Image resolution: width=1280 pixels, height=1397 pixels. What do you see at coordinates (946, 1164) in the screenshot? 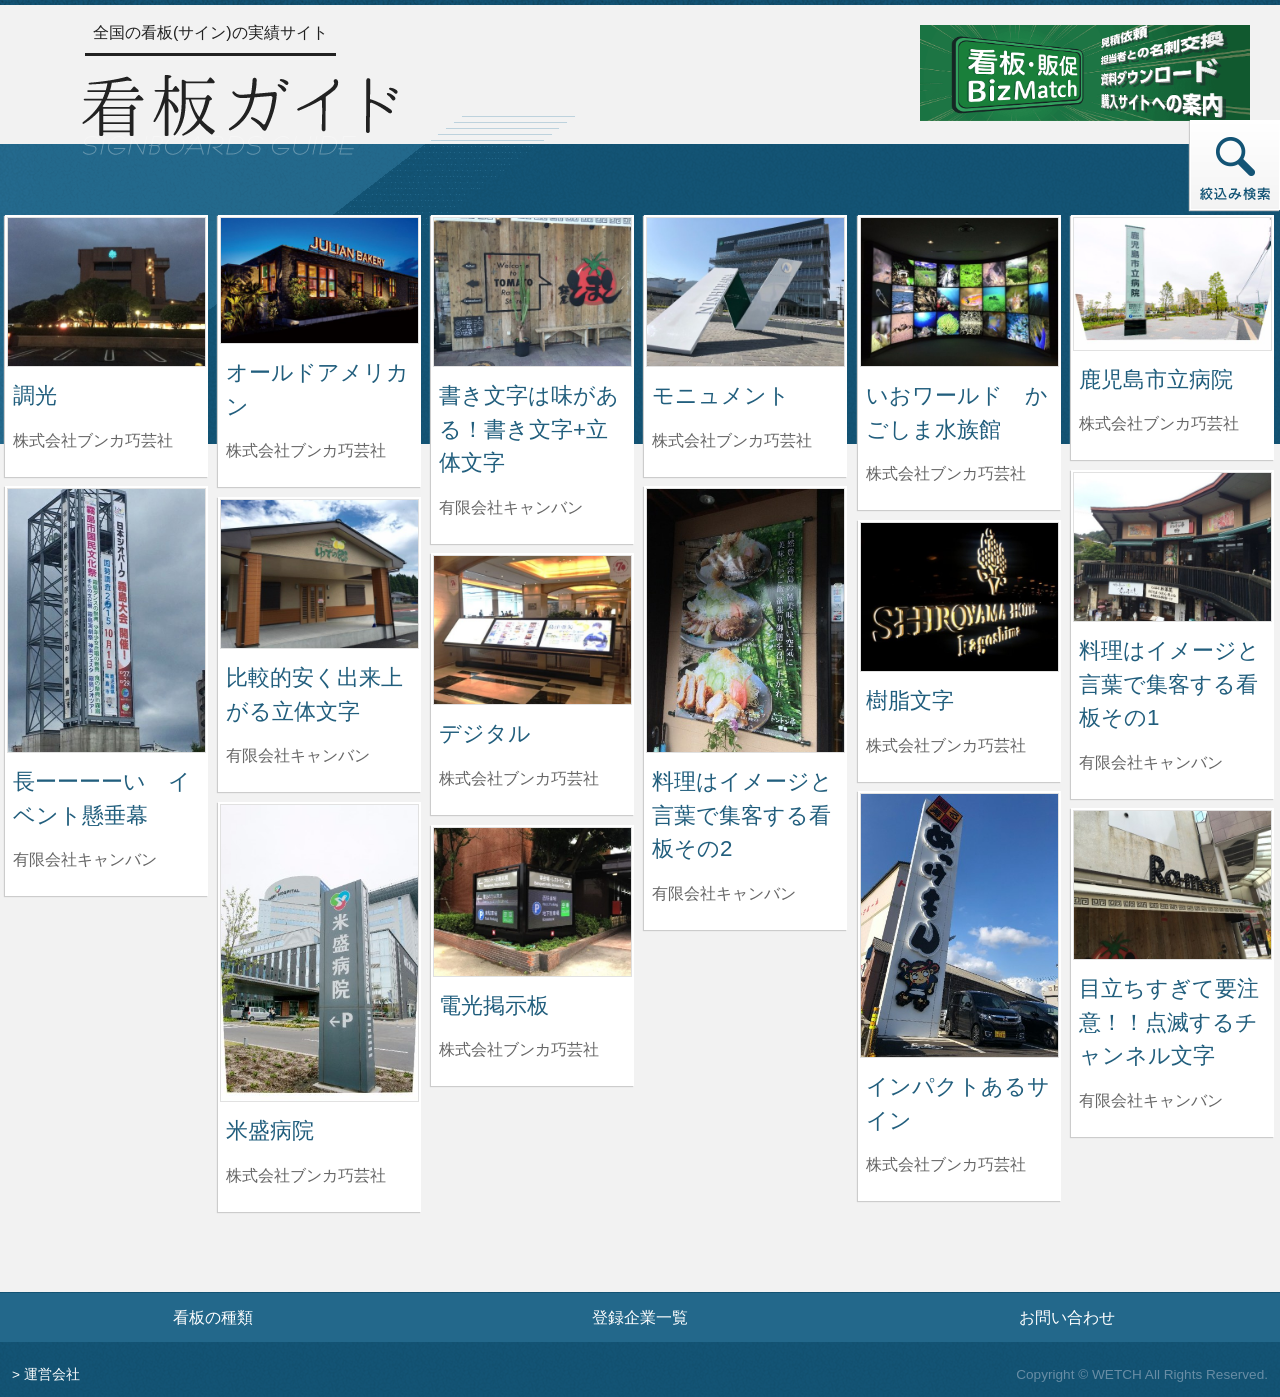
I see `株式会社ブンカ巧芸社 [インパクトあるサインを制作した株式会社ブンカ巧芸社の情報へ]` at bounding box center [946, 1164].